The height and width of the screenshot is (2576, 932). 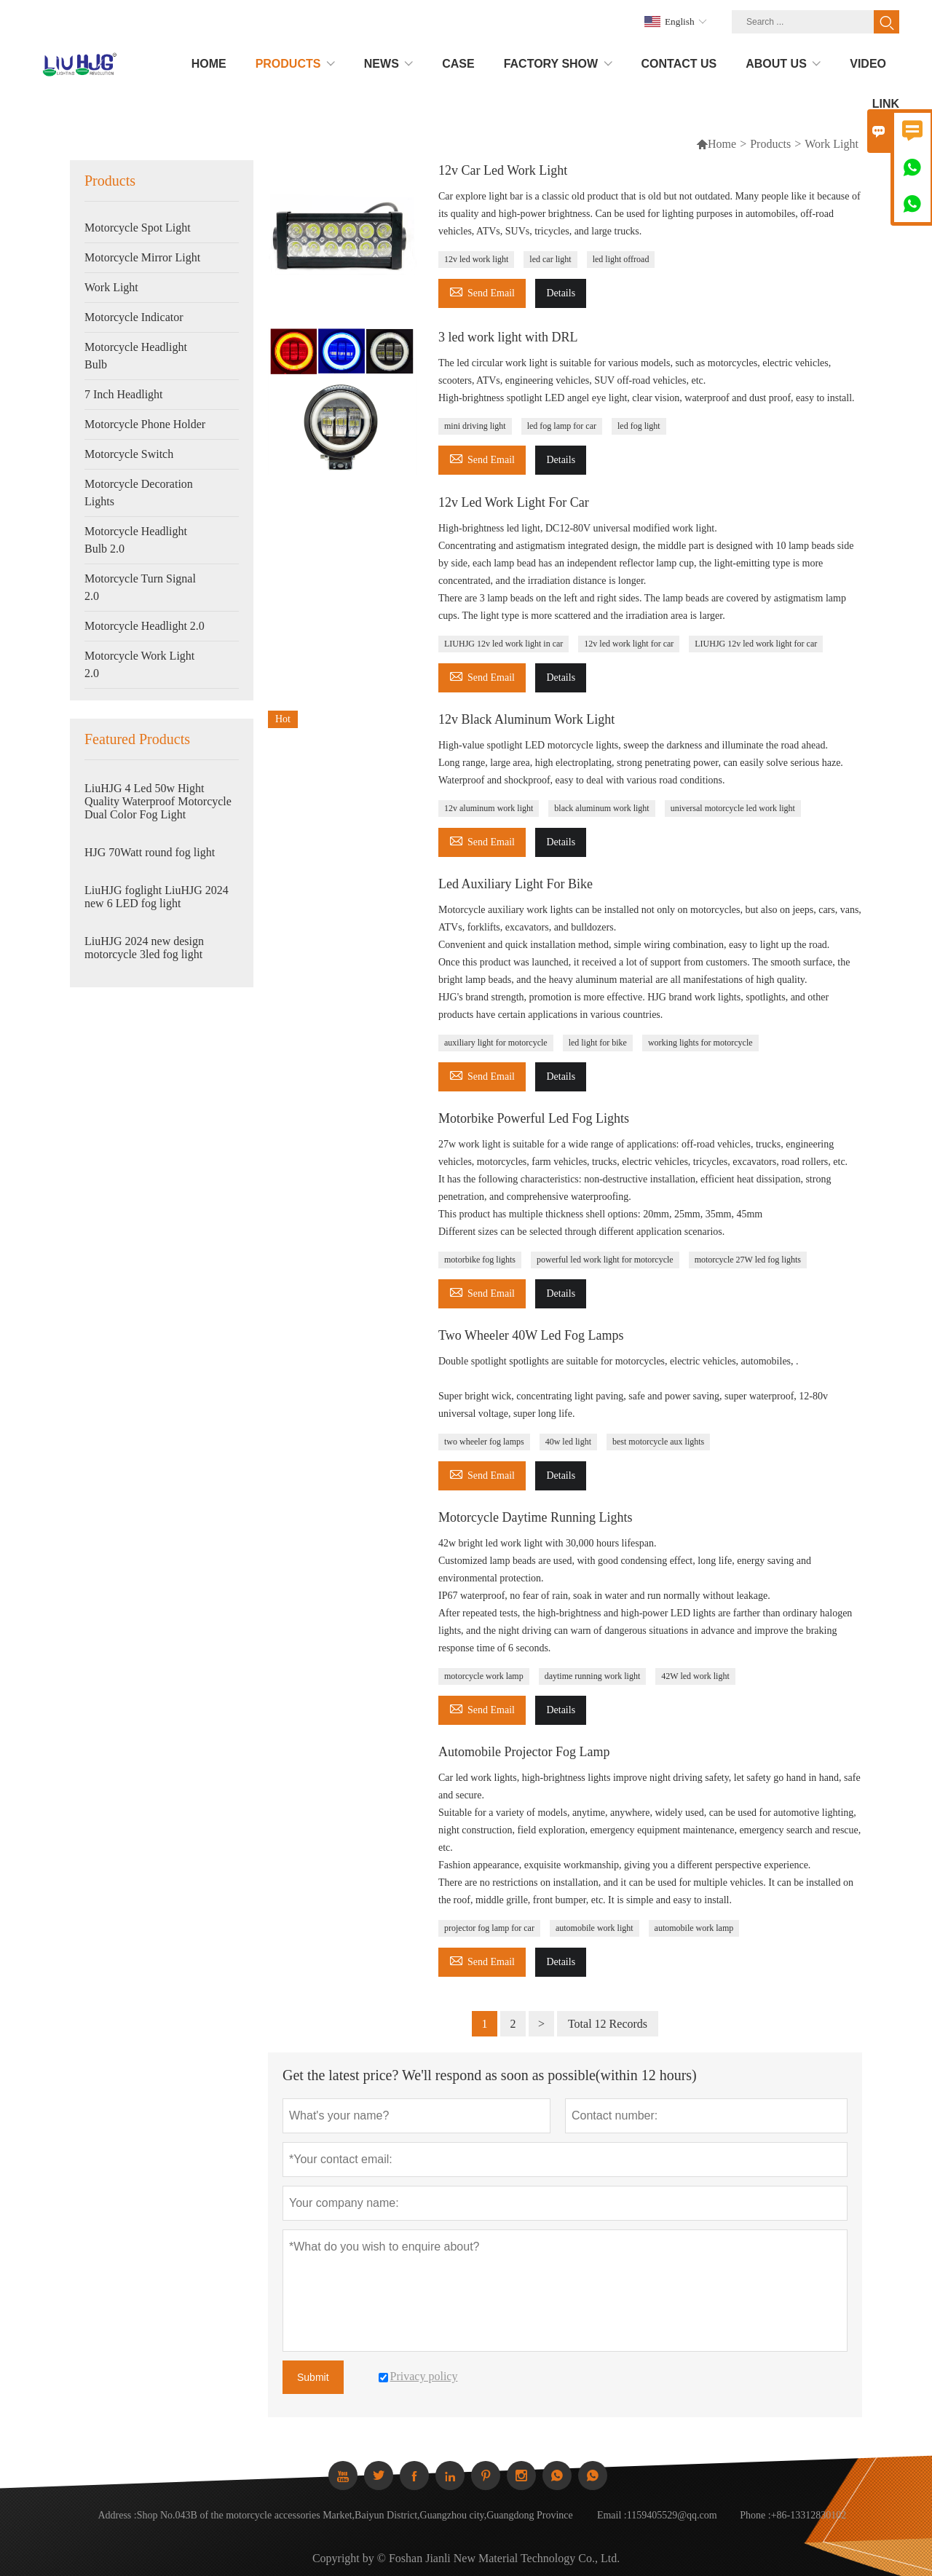 What do you see at coordinates (593, 1676) in the screenshot?
I see `daytime running work light` at bounding box center [593, 1676].